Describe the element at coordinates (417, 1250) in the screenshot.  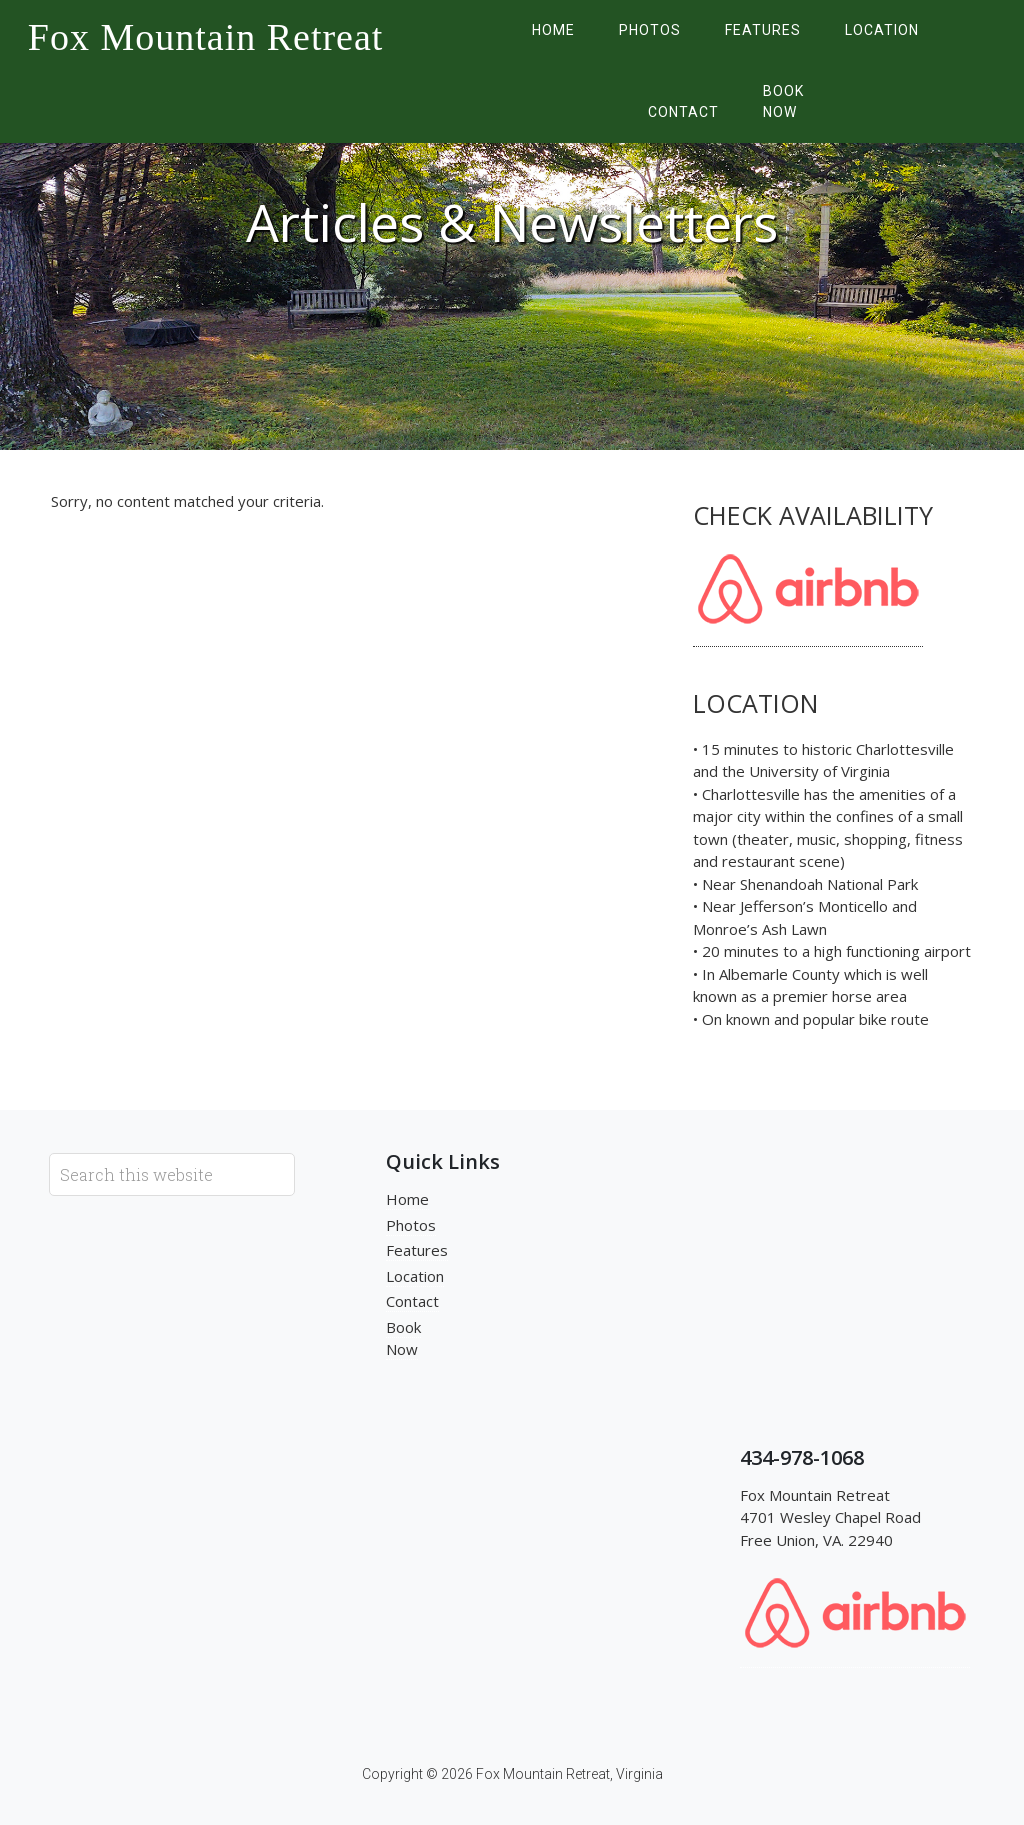
I see `Features` at that location.